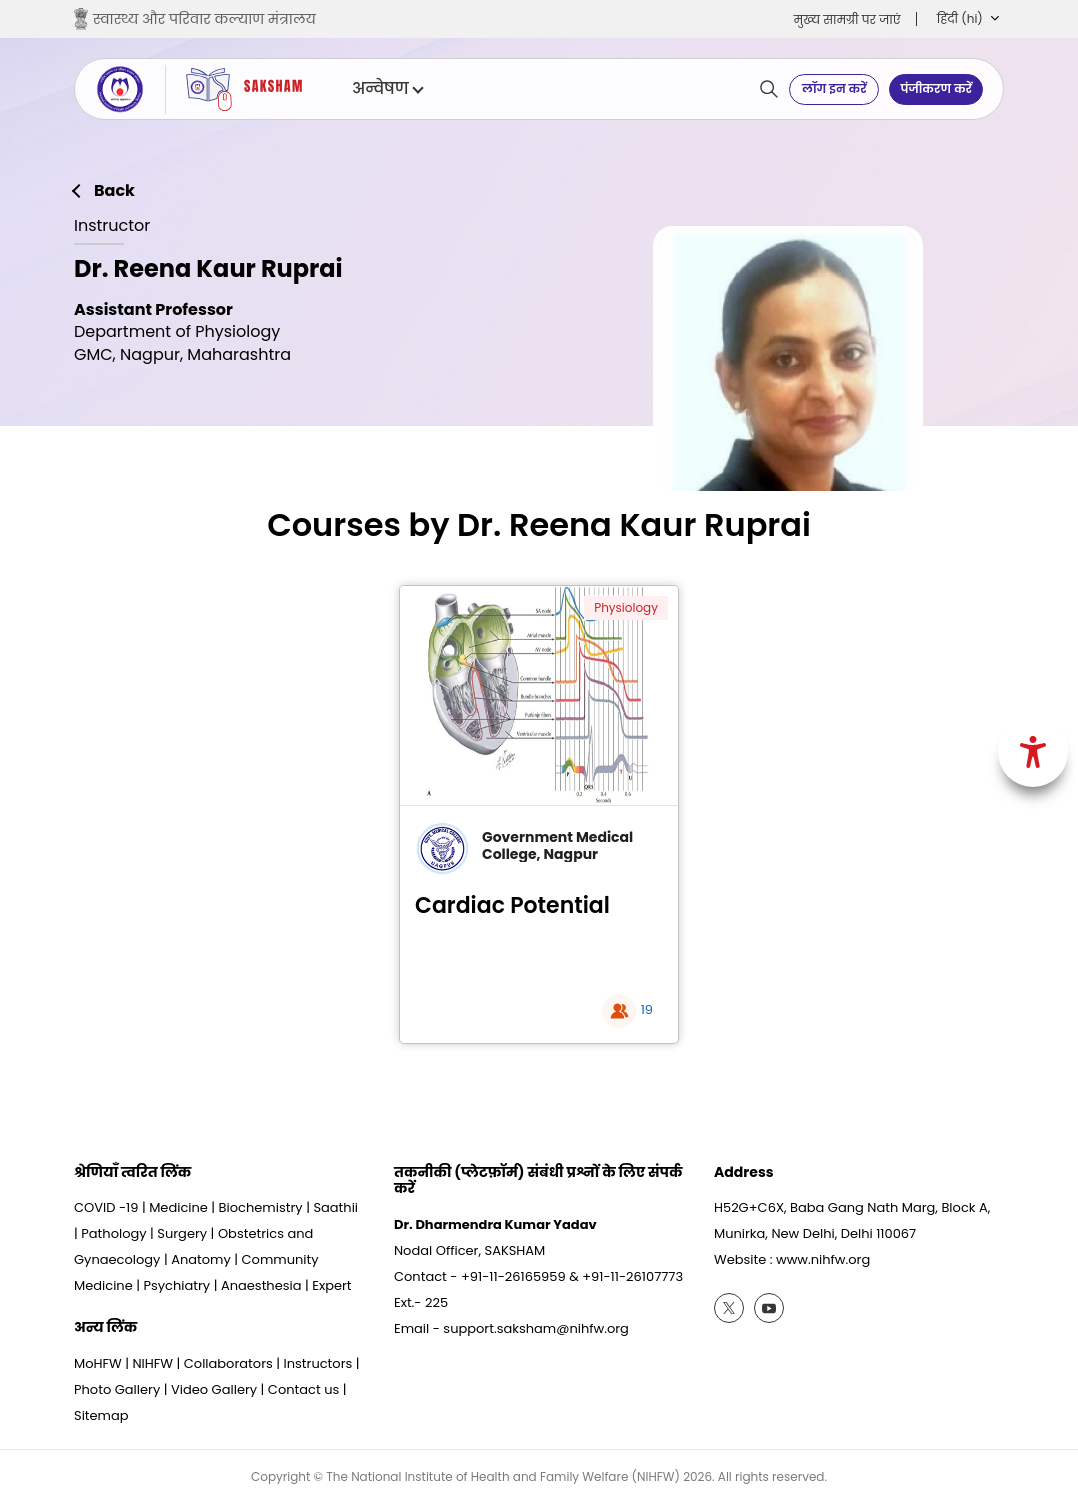  I want to click on [button], so click(968, 19).